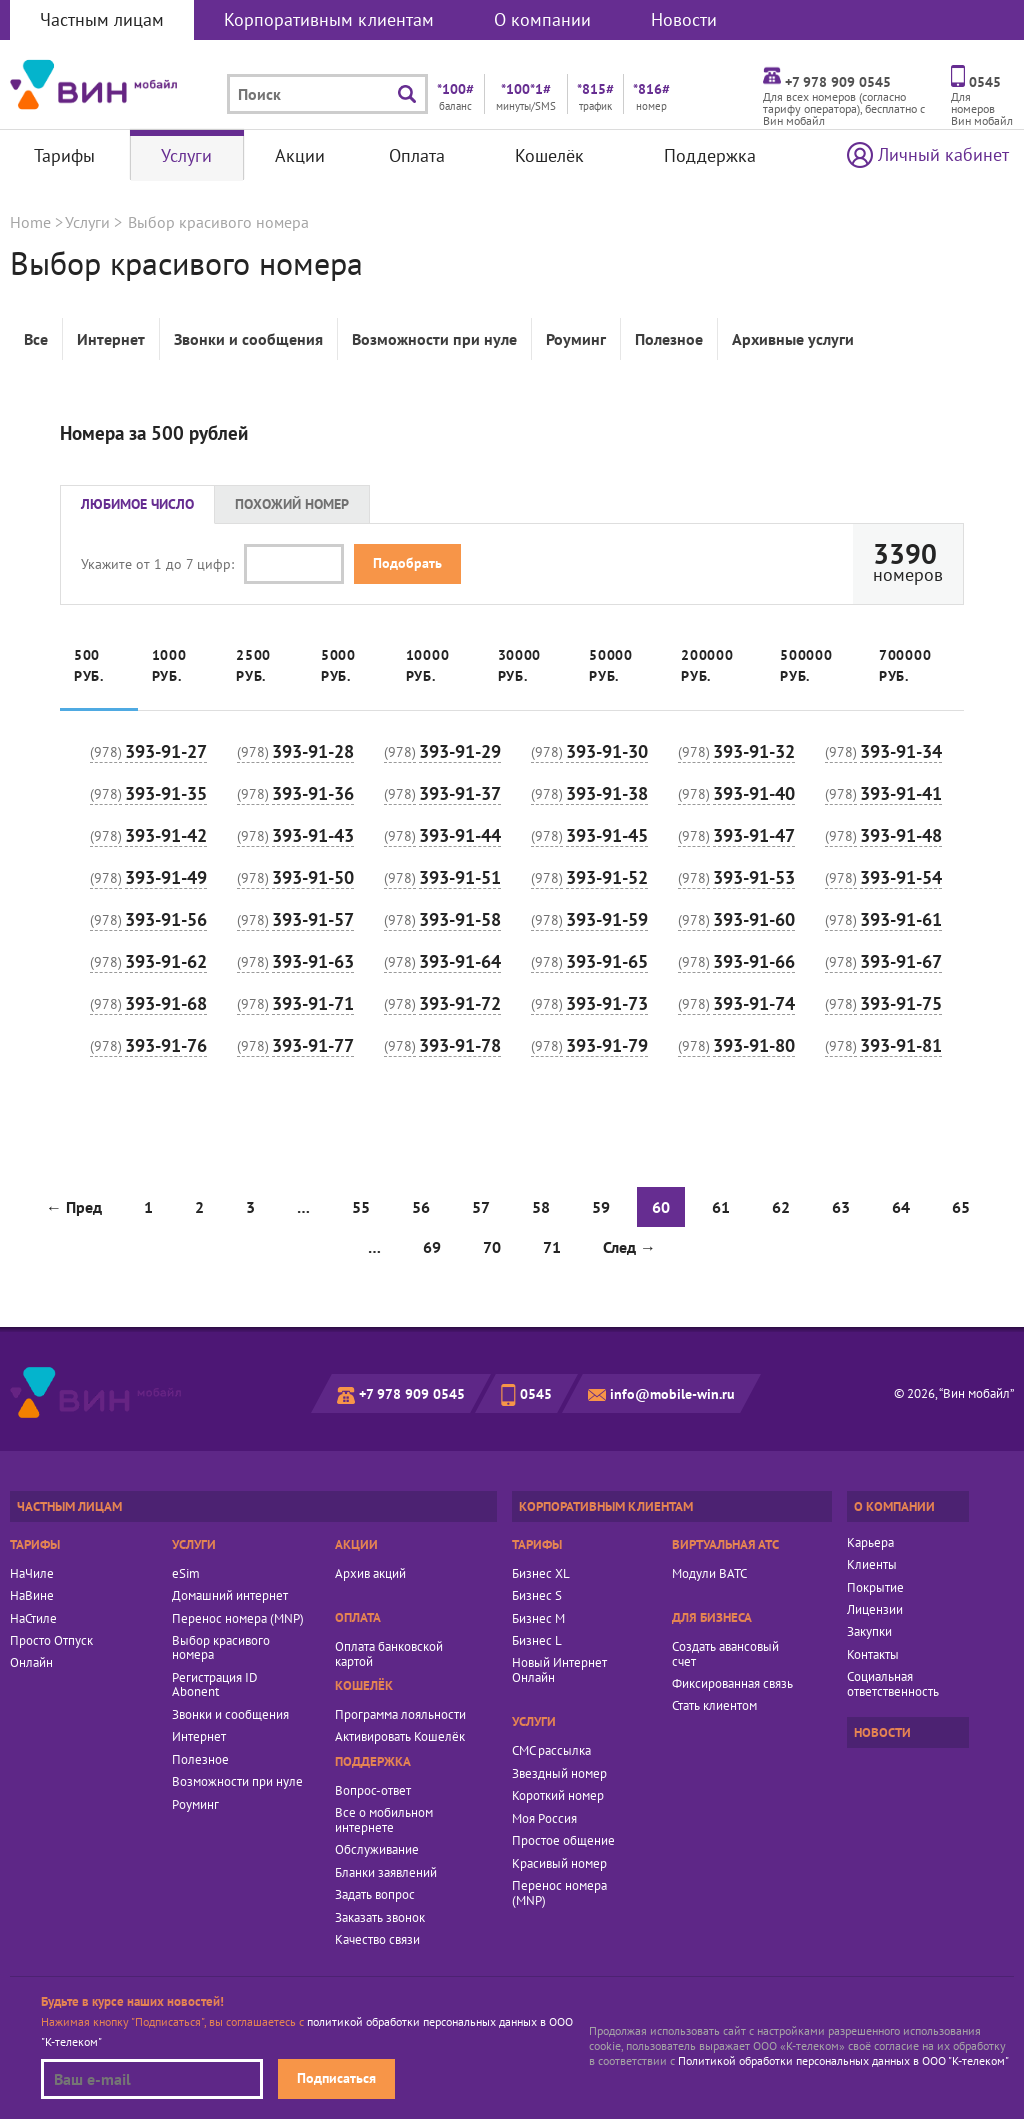 Image resolution: width=1024 pixels, height=2119 pixels. I want to click on Создать авансовый счет, so click(725, 1654).